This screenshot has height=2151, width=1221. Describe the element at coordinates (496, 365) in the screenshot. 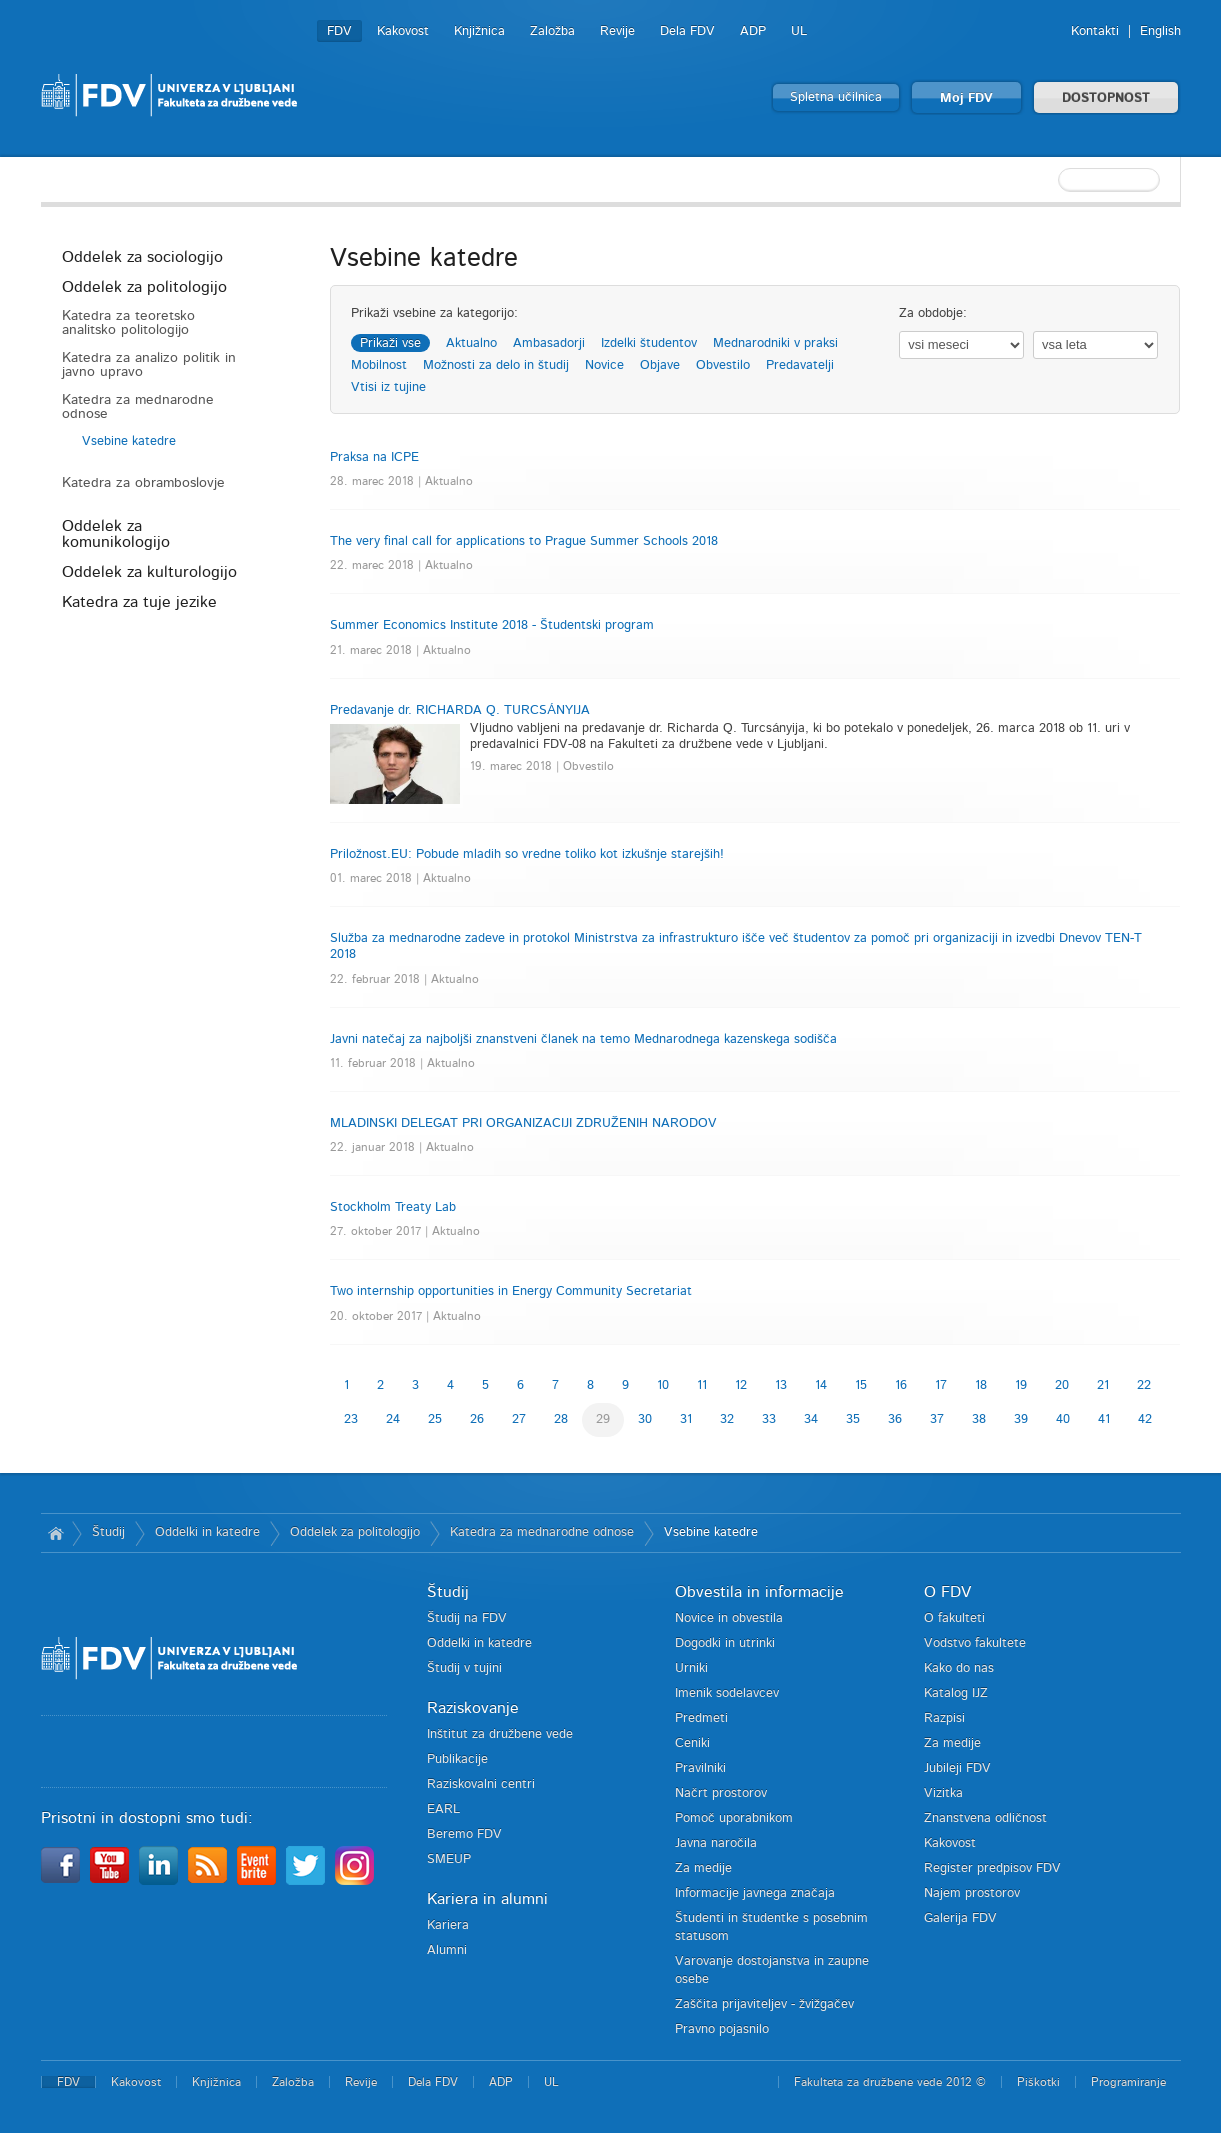

I see `Možnosti za delo in študij` at that location.